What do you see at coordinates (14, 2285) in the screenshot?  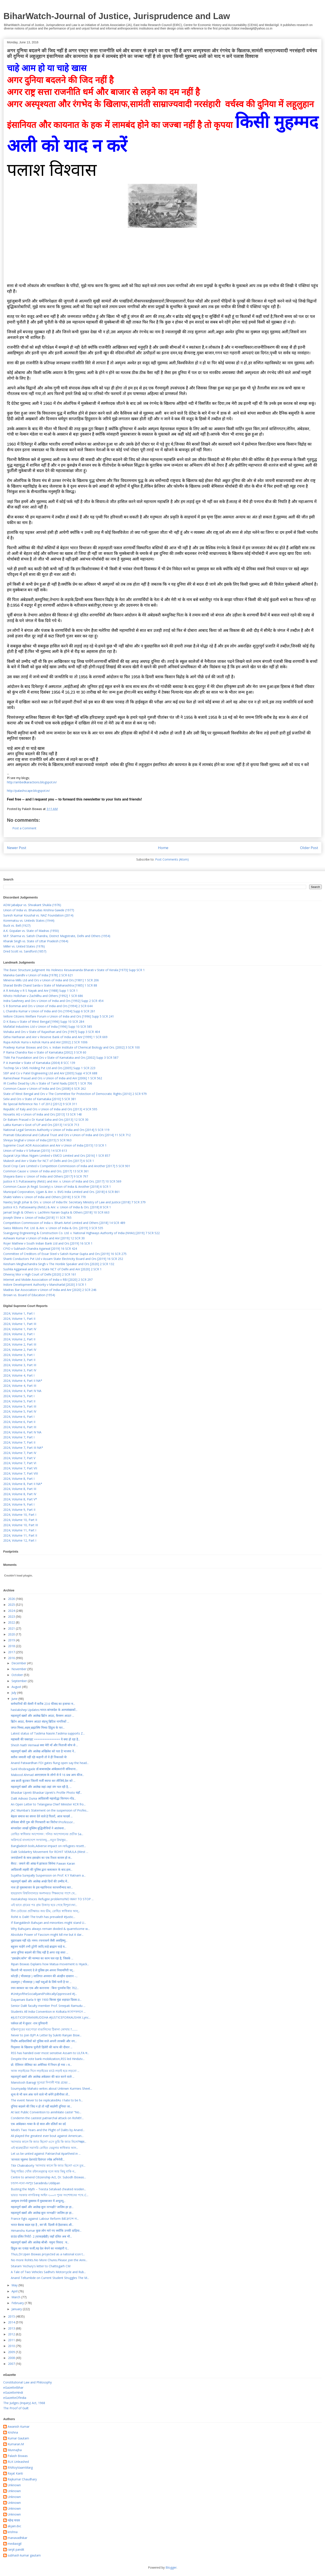 I see `May` at bounding box center [14, 2285].